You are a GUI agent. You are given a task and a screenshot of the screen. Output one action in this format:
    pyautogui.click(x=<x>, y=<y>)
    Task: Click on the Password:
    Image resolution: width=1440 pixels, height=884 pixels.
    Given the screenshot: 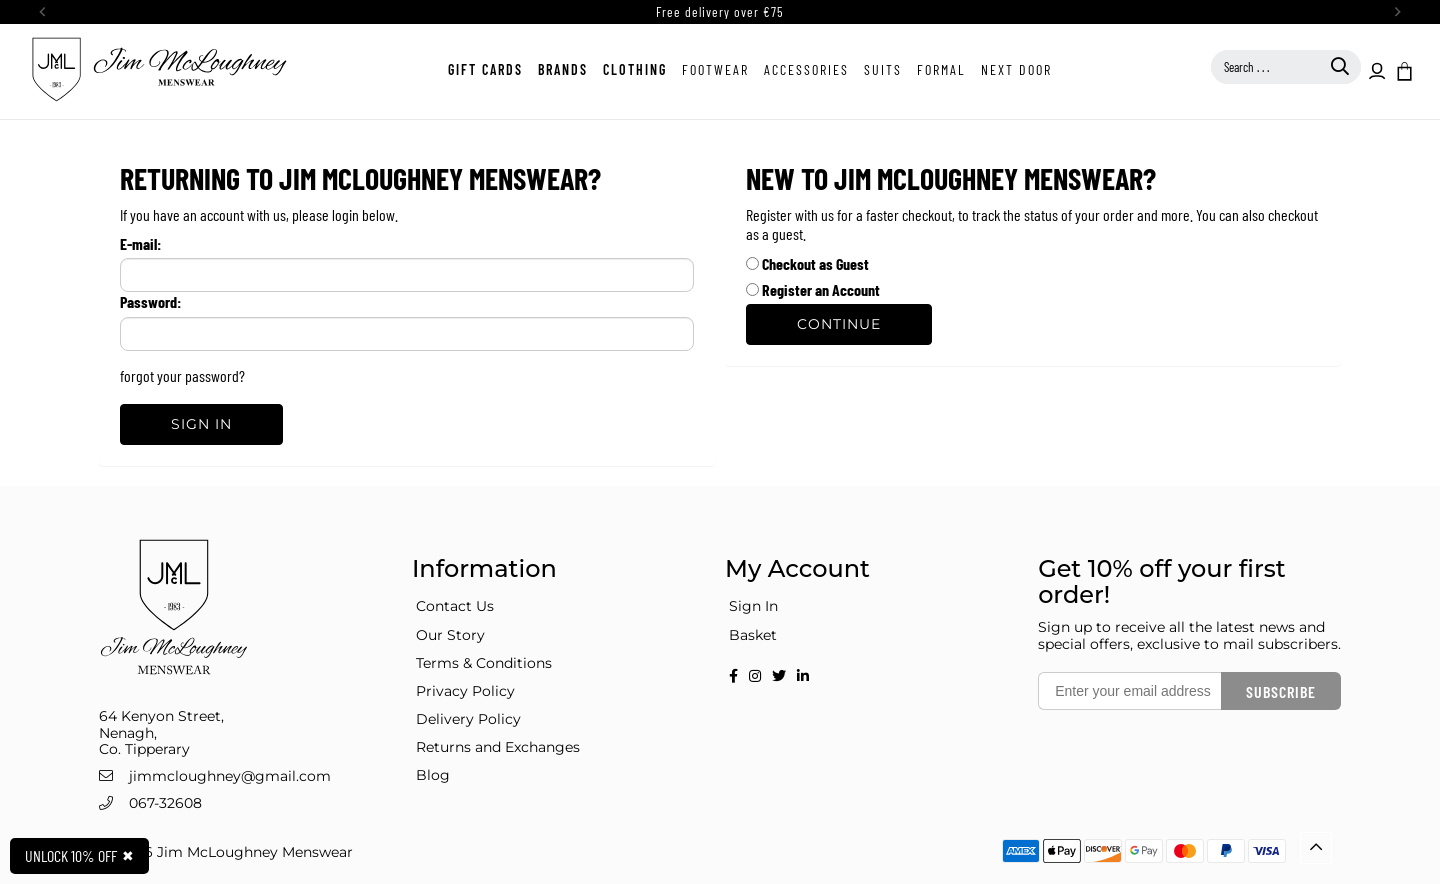 What is the action you would take?
    pyautogui.click(x=150, y=301)
    